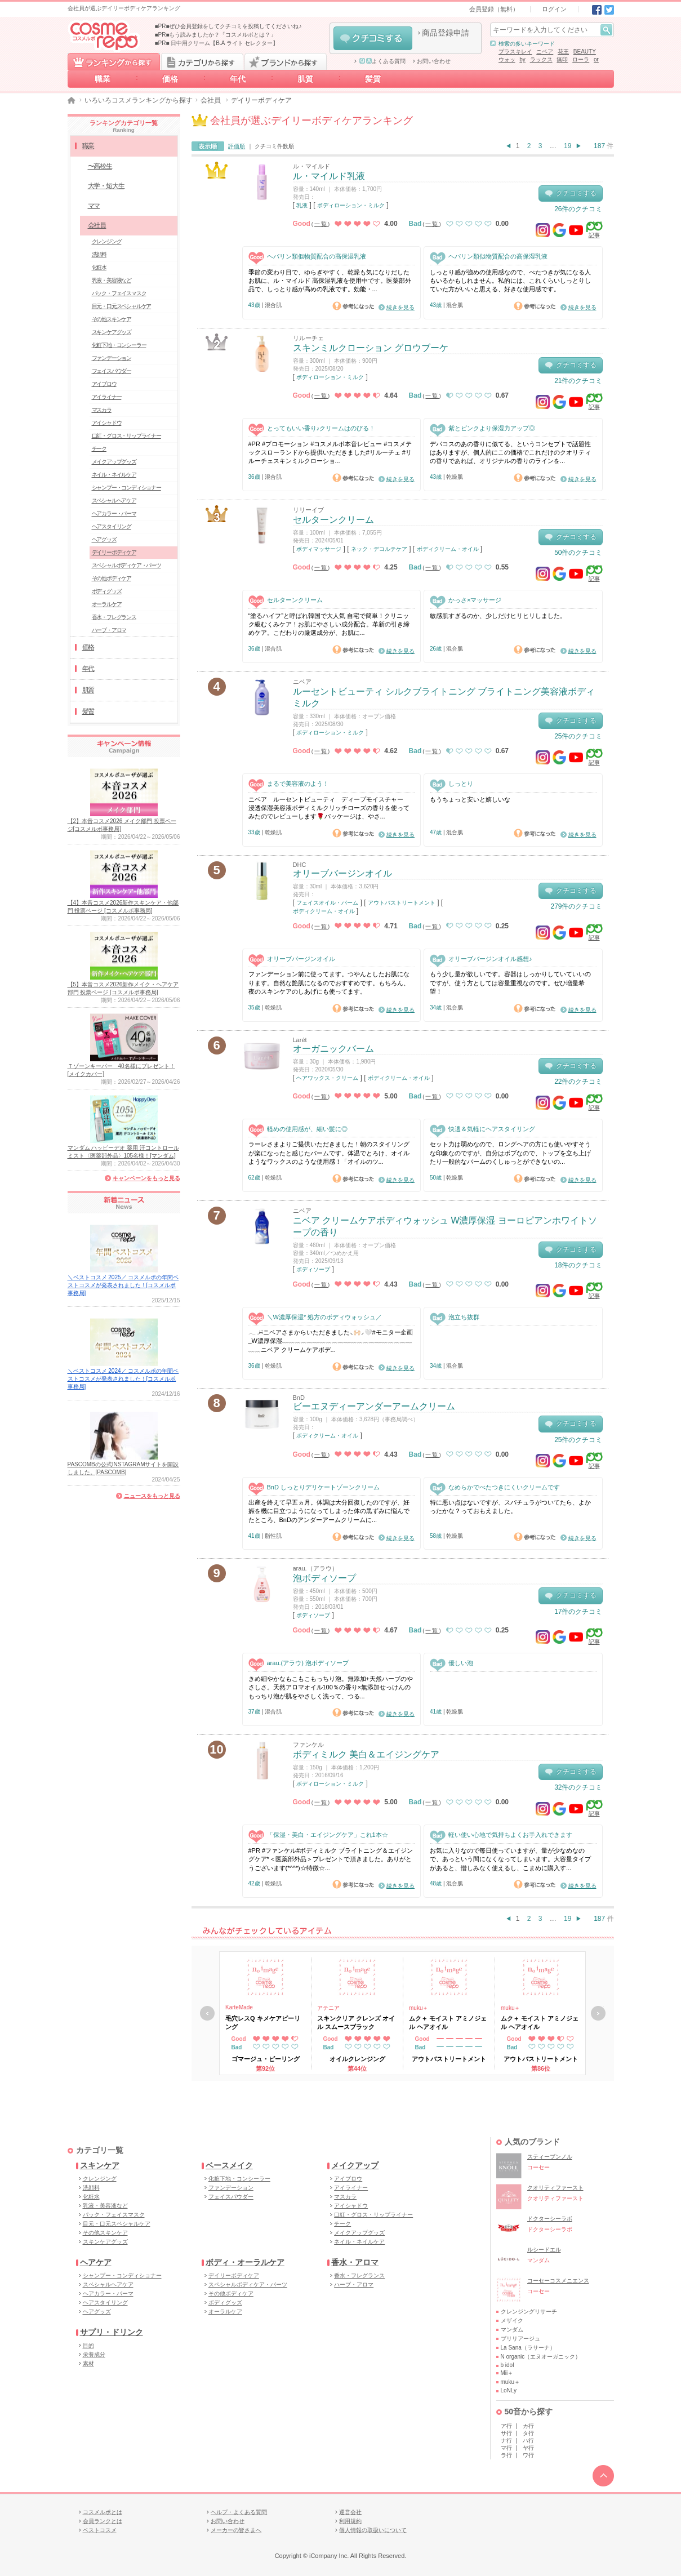  I want to click on TOPへ, so click(603, 2475).